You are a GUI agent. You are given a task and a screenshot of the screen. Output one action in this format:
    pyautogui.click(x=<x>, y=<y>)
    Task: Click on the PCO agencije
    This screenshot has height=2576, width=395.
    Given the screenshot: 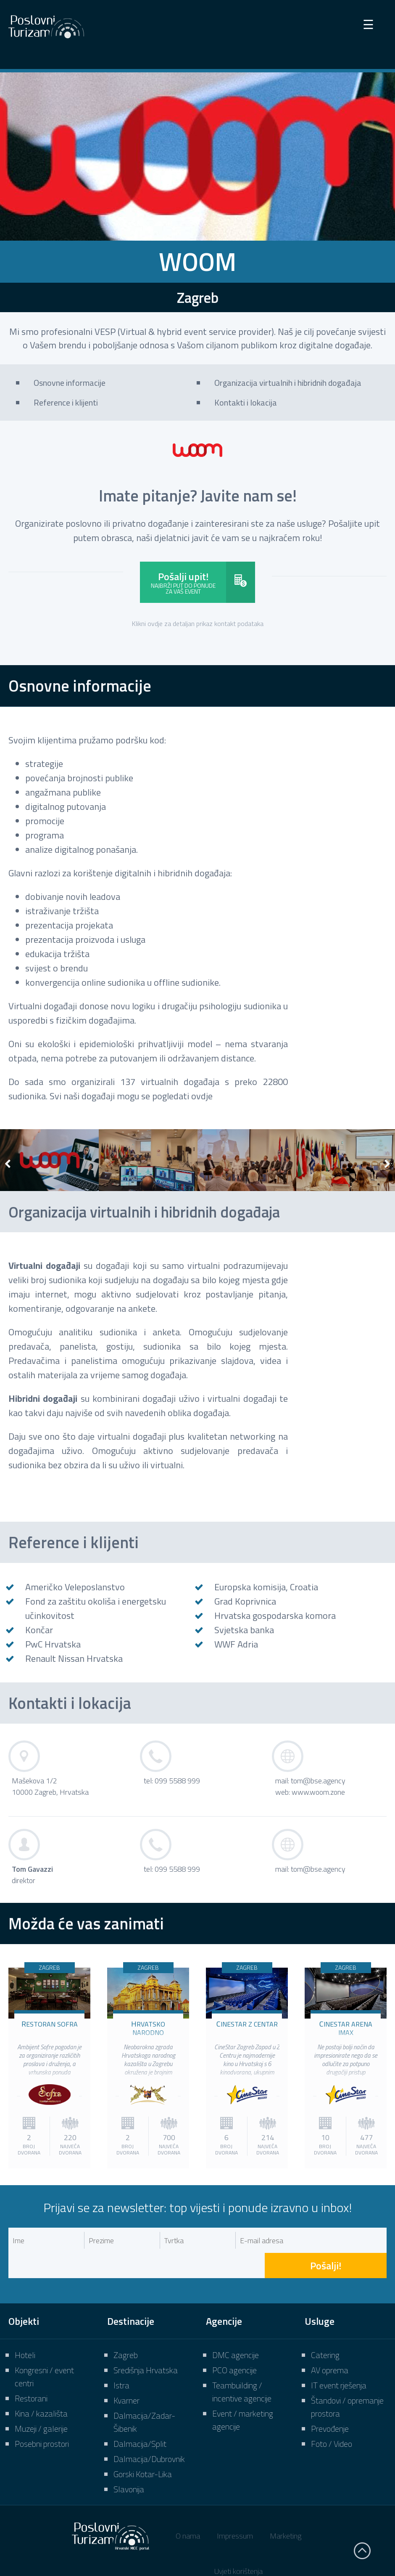 What is the action you would take?
    pyautogui.click(x=234, y=2344)
    